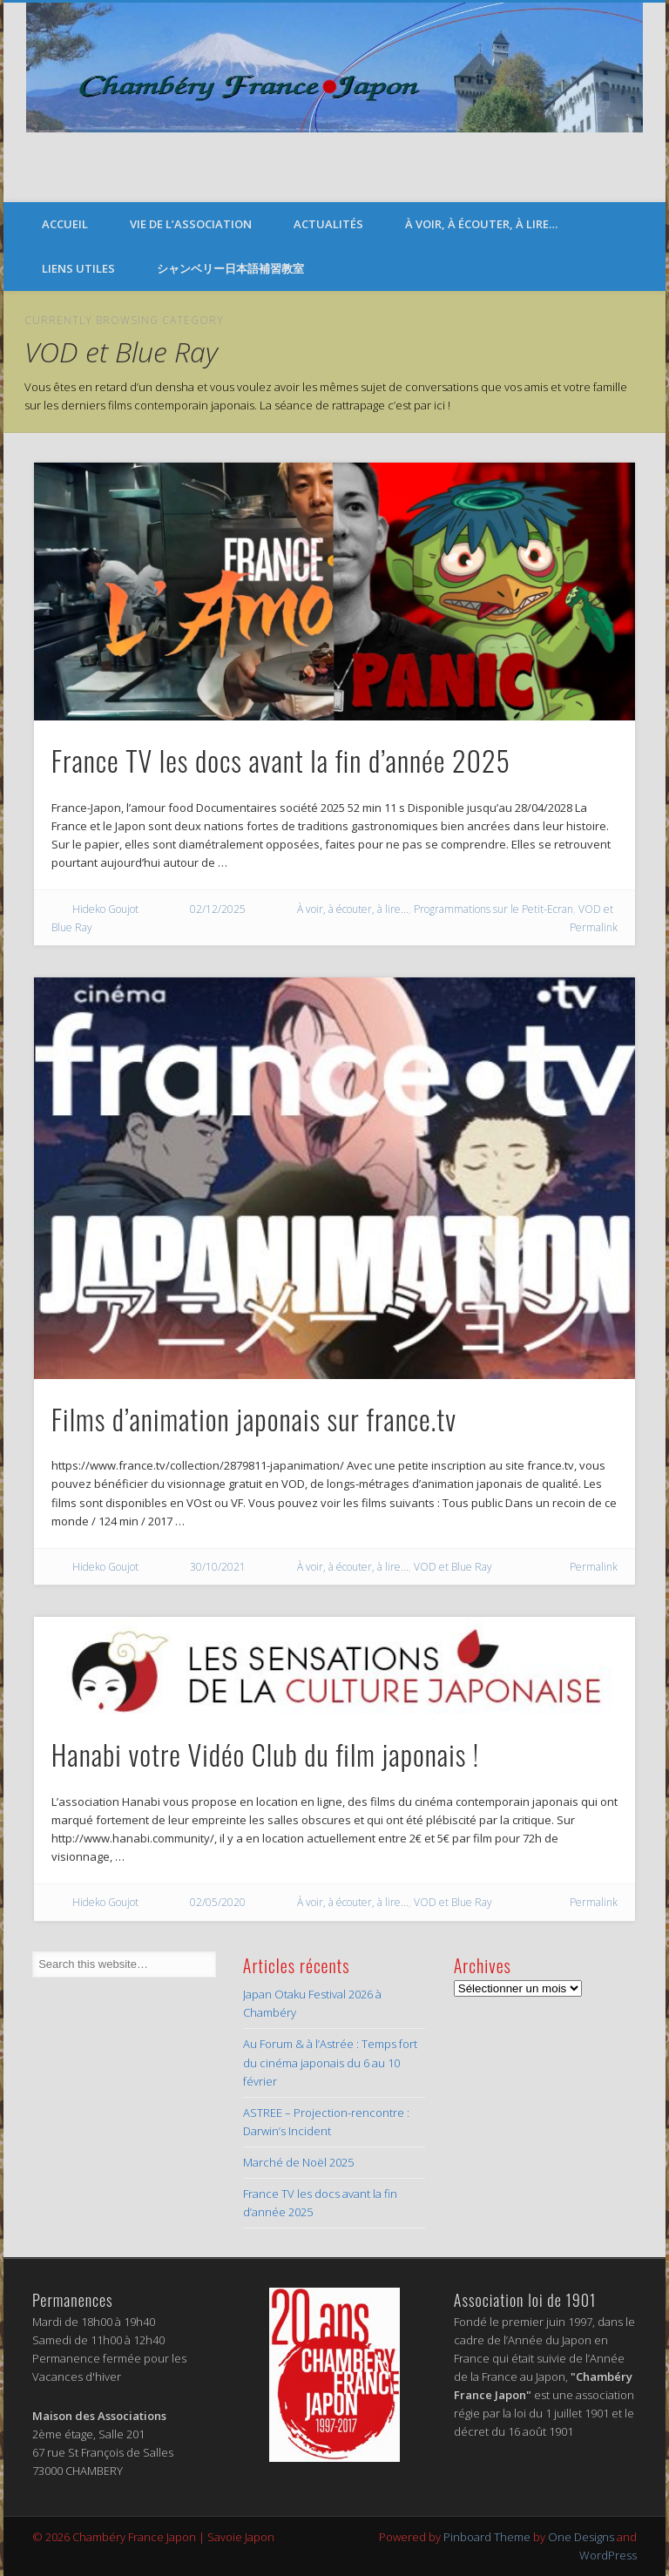 This screenshot has width=669, height=2576. What do you see at coordinates (280, 760) in the screenshot?
I see `France TV les docs avant la fin d’année 2025` at bounding box center [280, 760].